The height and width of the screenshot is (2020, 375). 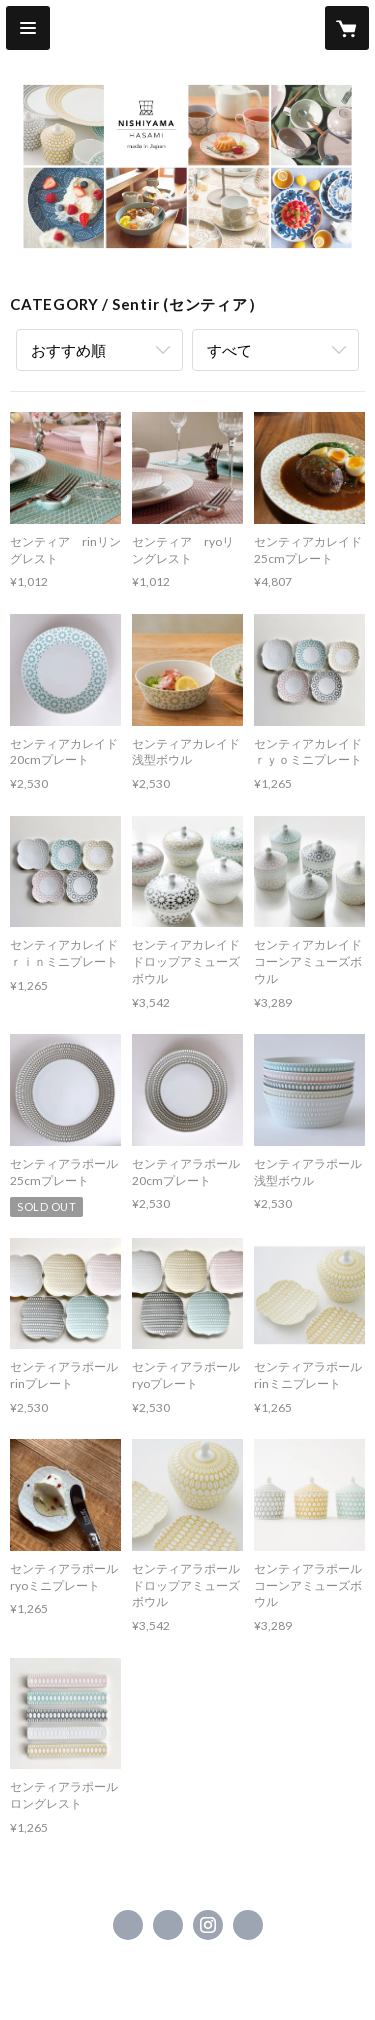 What do you see at coordinates (128, 1925) in the screenshot?
I see `https://www.facebook.com/NISHIYAMAJAPANHASAMI [Facebook]` at bounding box center [128, 1925].